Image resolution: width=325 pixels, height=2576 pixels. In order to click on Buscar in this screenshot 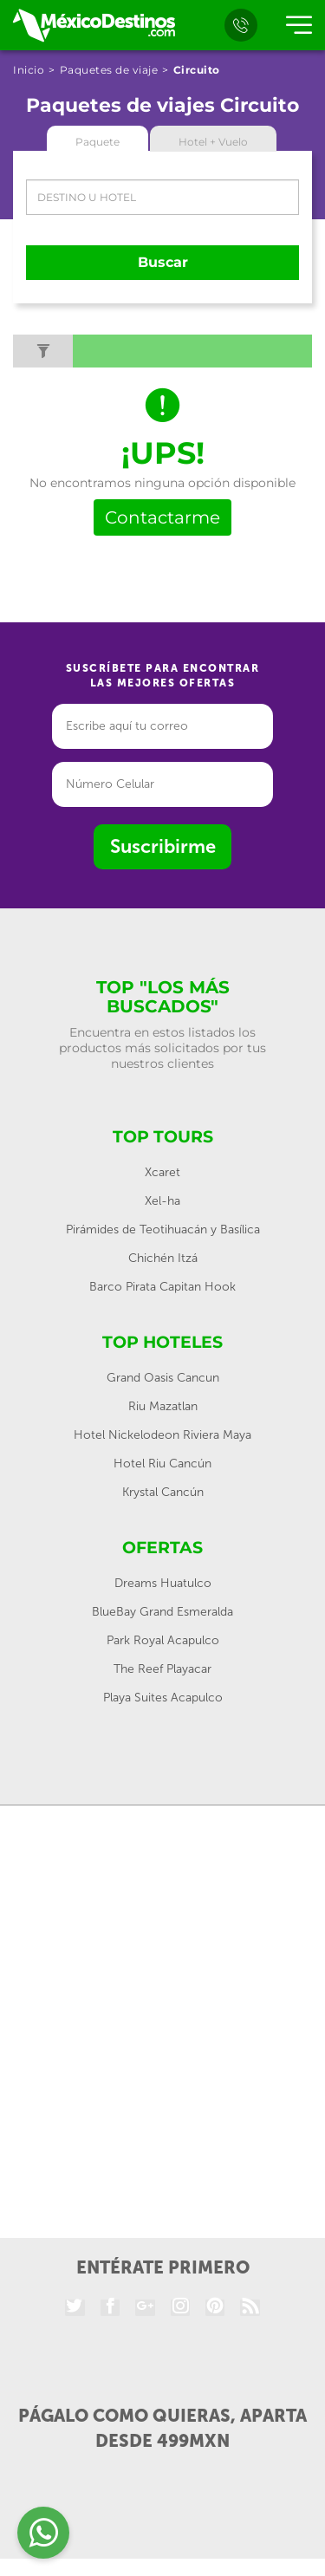, I will do `click(163, 262)`.